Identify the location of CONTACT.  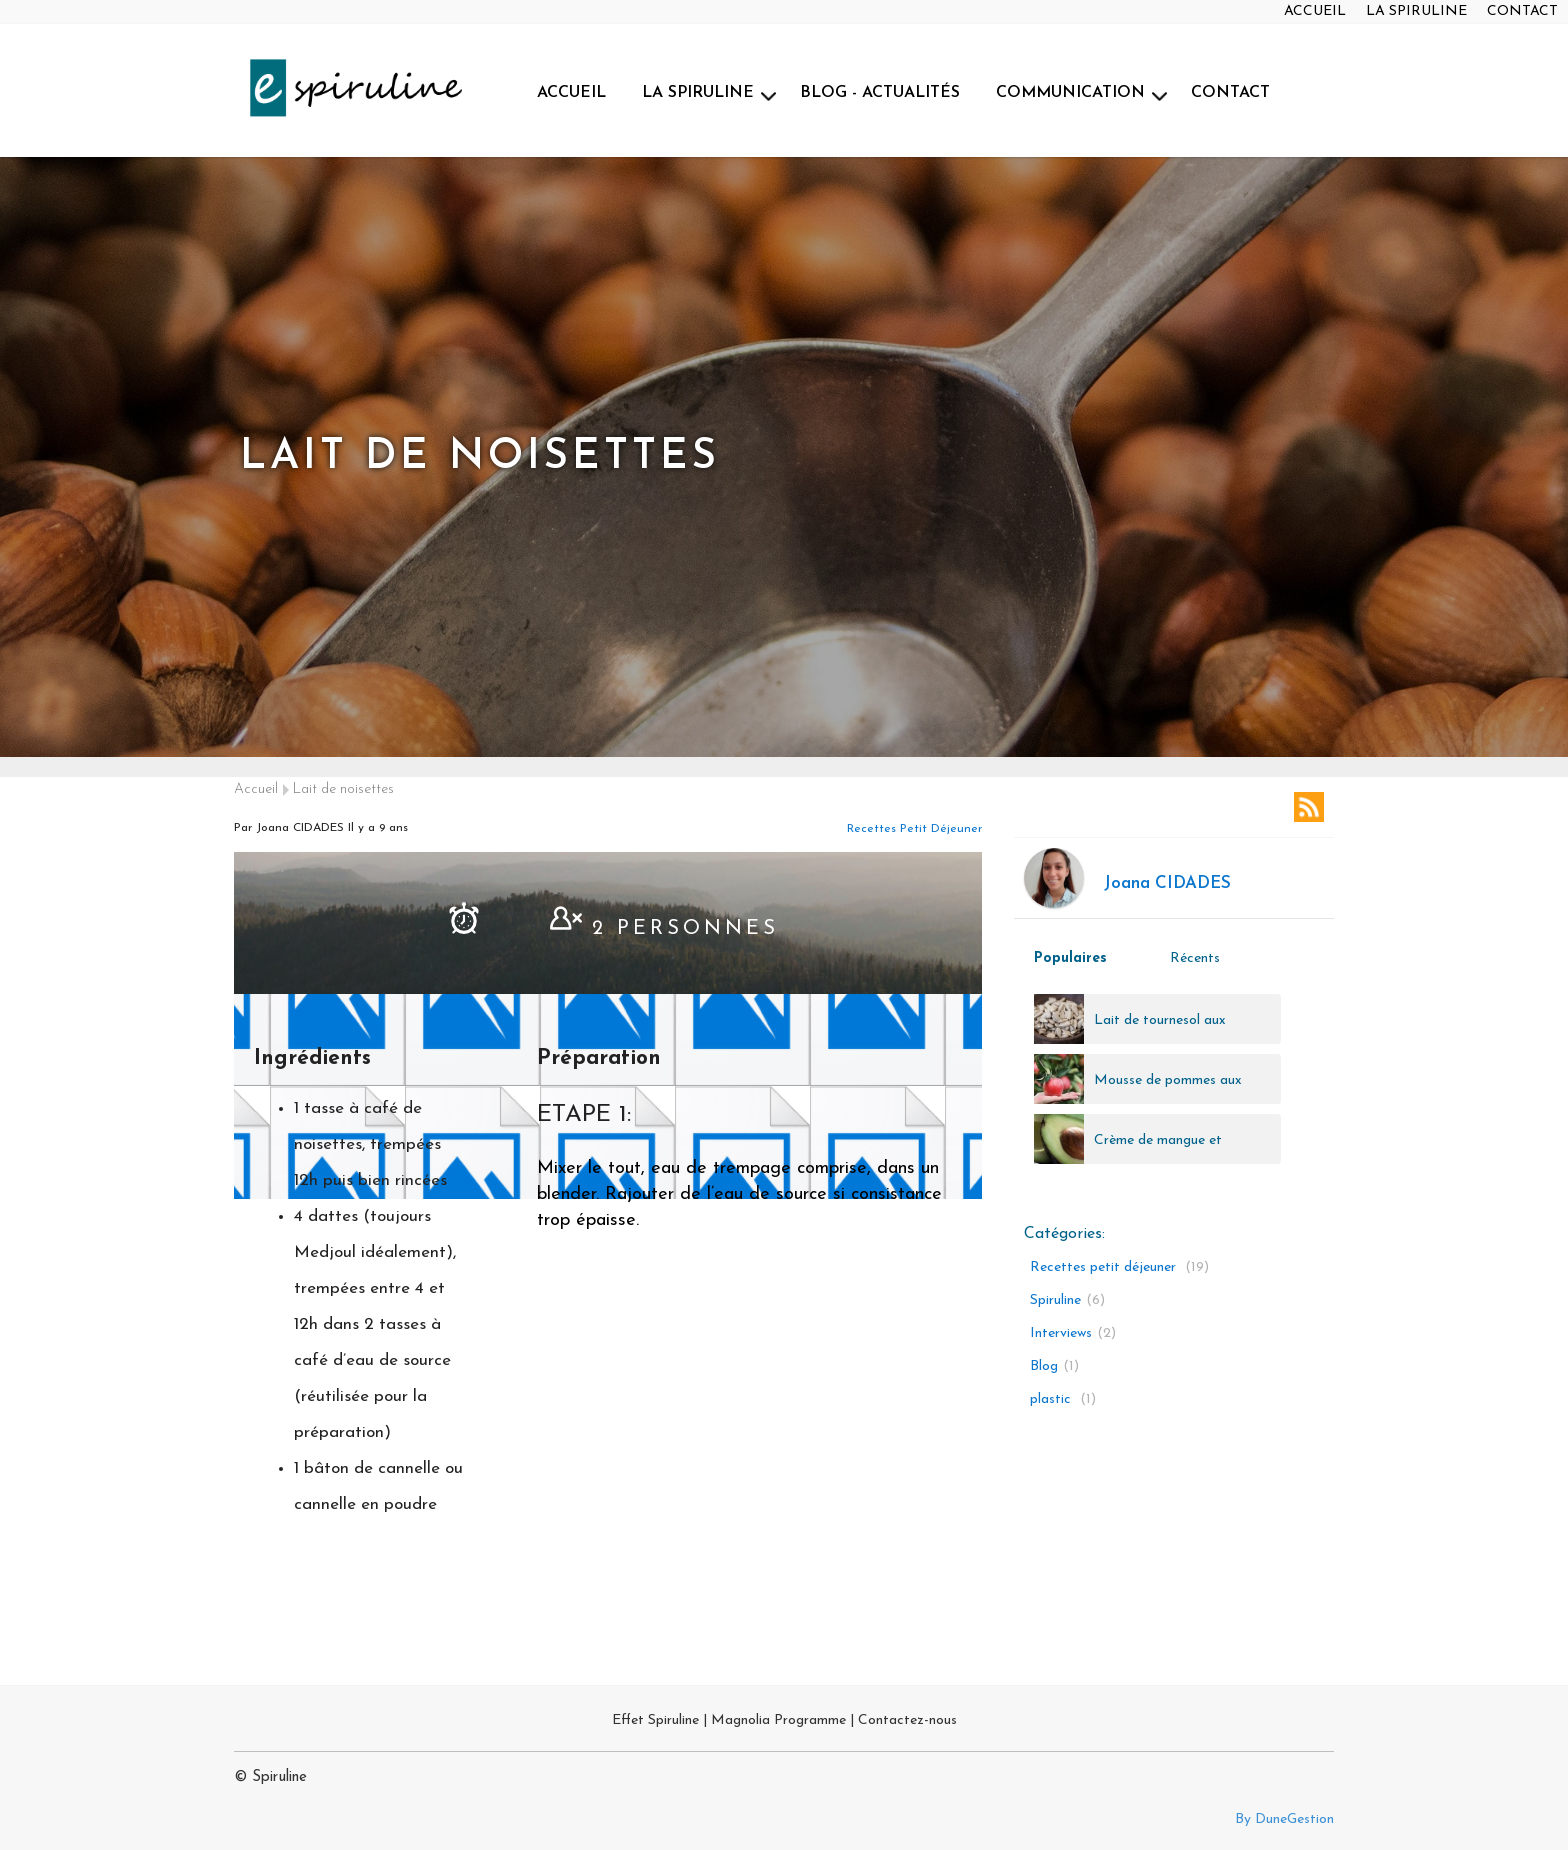
(1522, 11).